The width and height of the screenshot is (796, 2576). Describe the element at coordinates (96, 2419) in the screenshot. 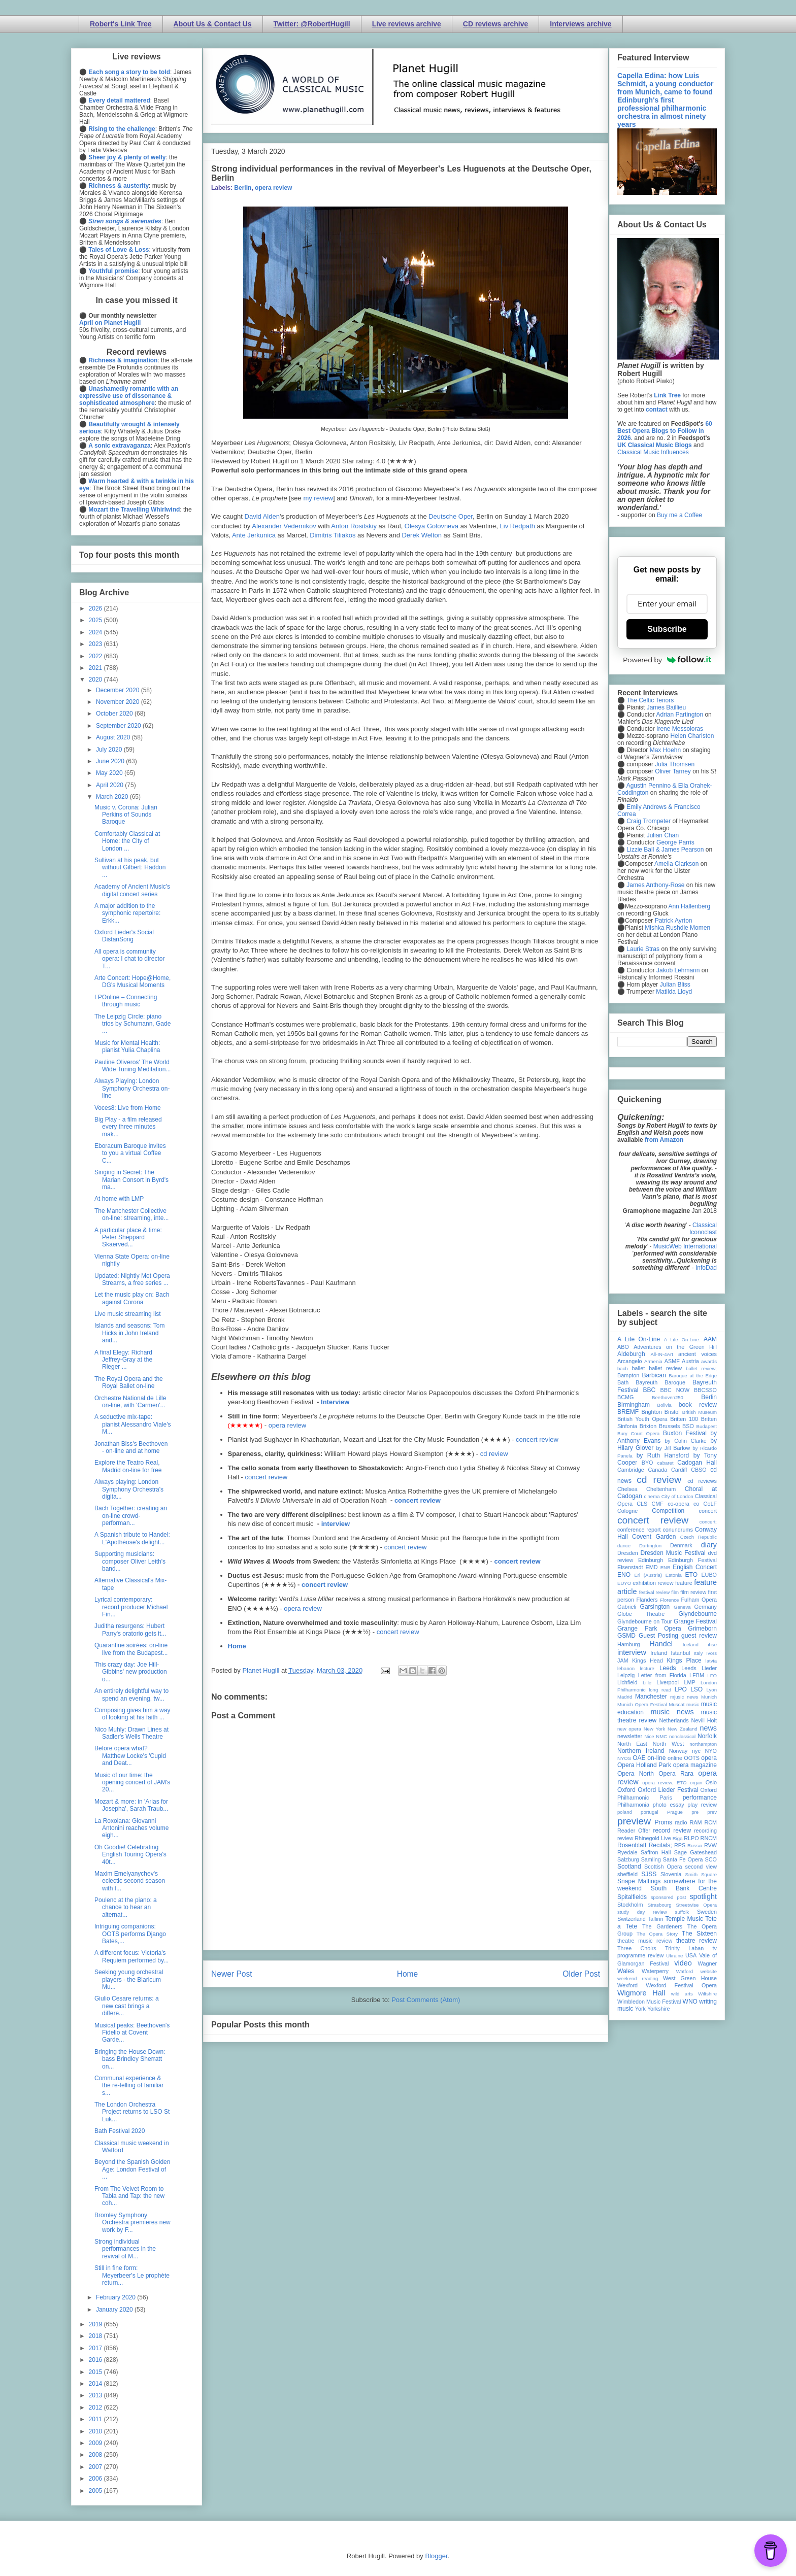

I see `2011` at that location.